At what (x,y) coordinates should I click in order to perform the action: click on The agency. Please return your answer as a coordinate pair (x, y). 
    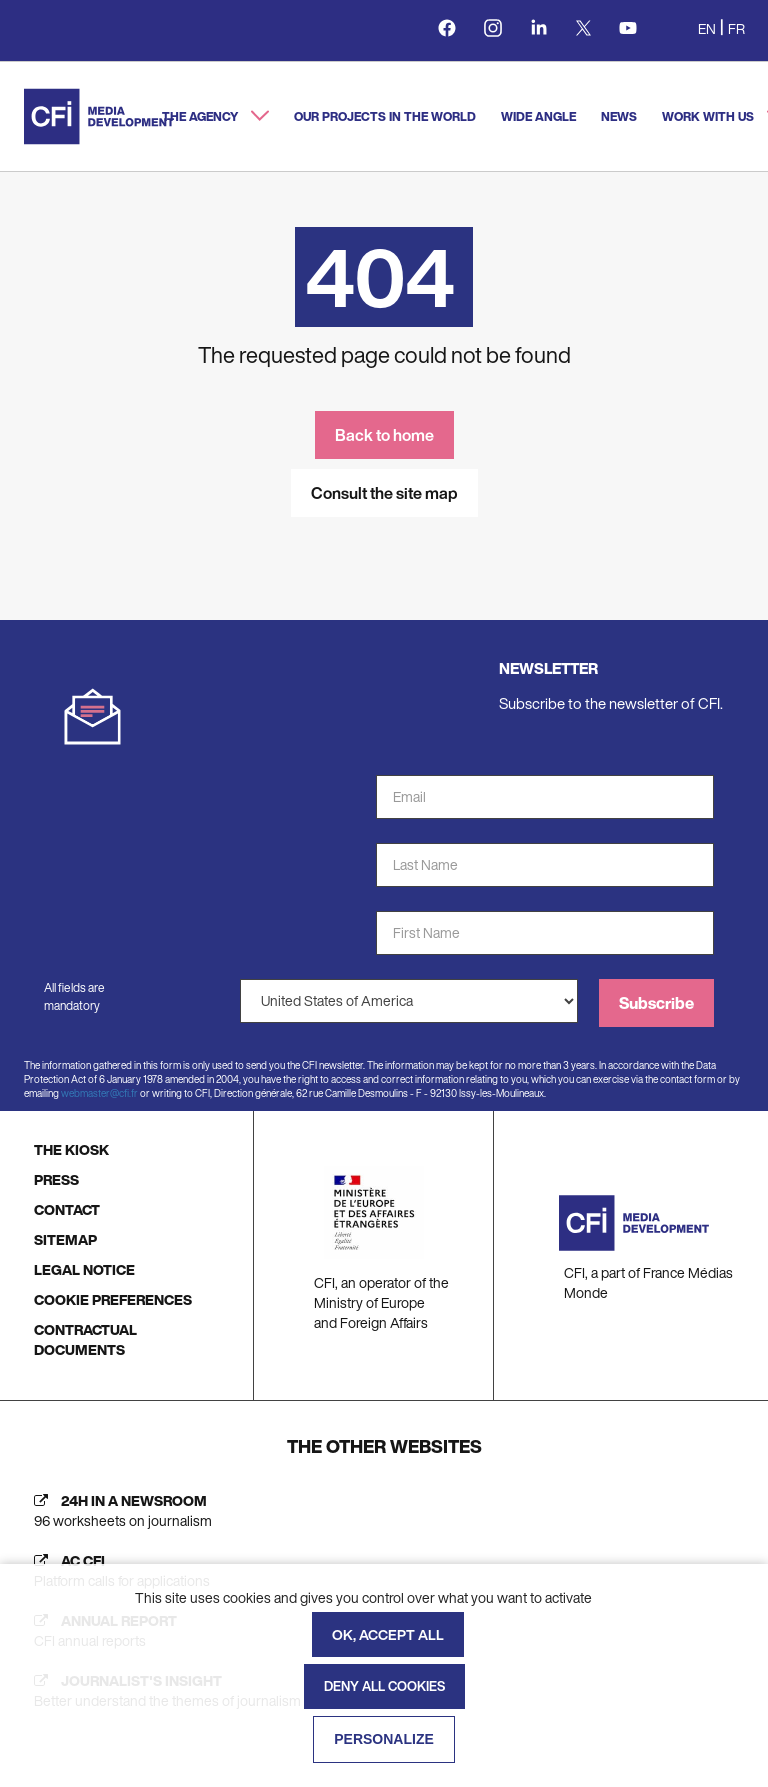
    Looking at the image, I should click on (201, 116).